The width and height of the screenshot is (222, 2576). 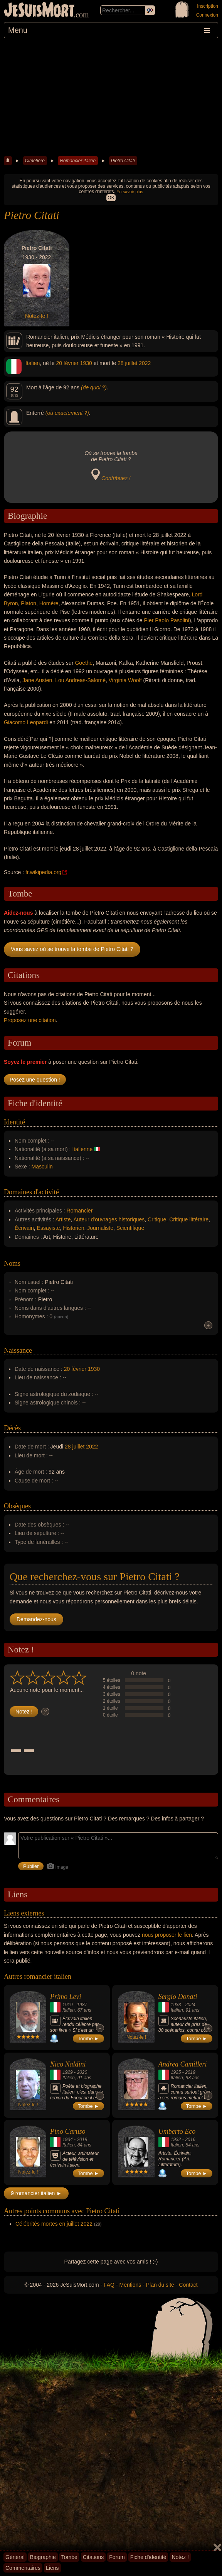 I want to click on OK, so click(x=111, y=197).